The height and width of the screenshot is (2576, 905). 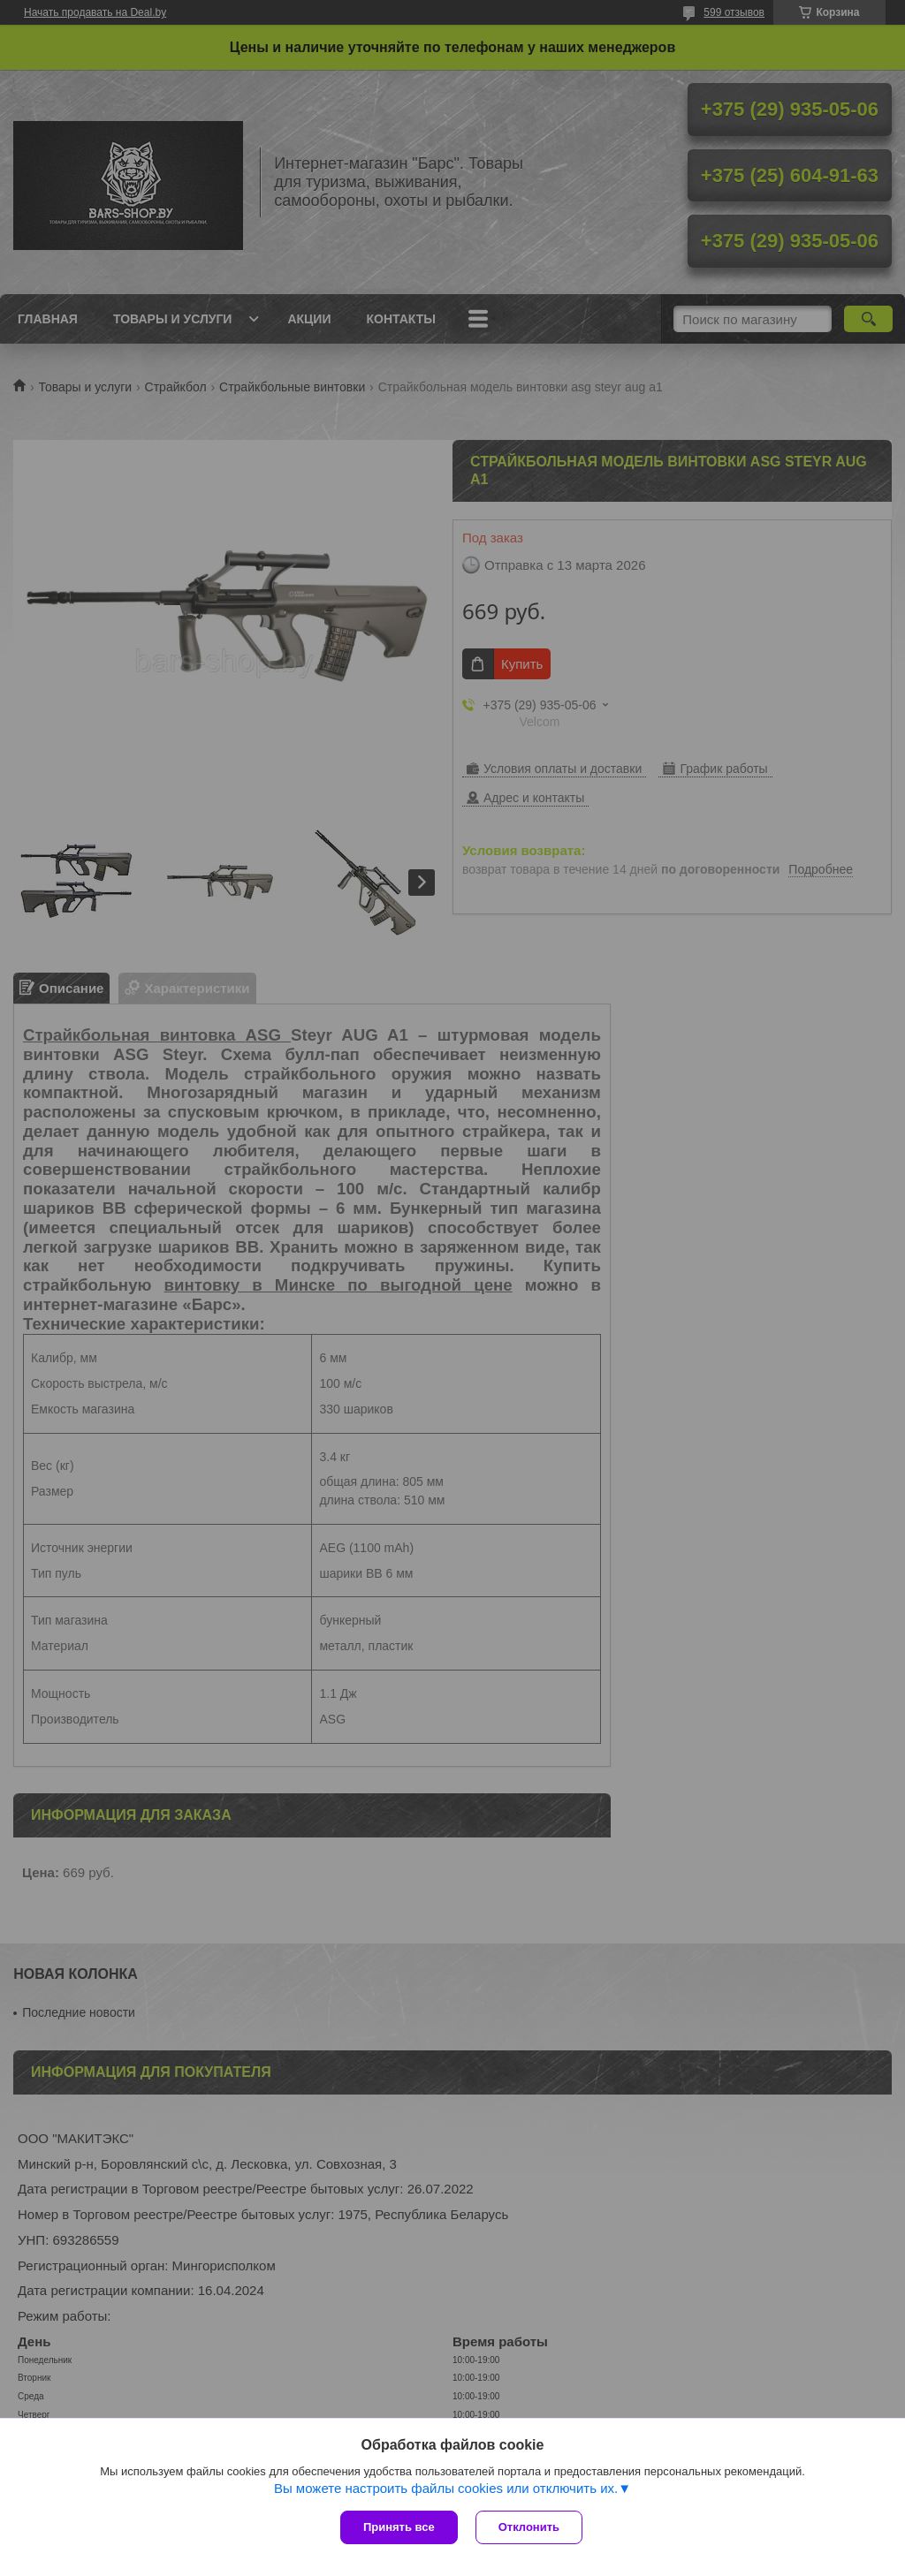 I want to click on Принять все, so click(x=399, y=2527).